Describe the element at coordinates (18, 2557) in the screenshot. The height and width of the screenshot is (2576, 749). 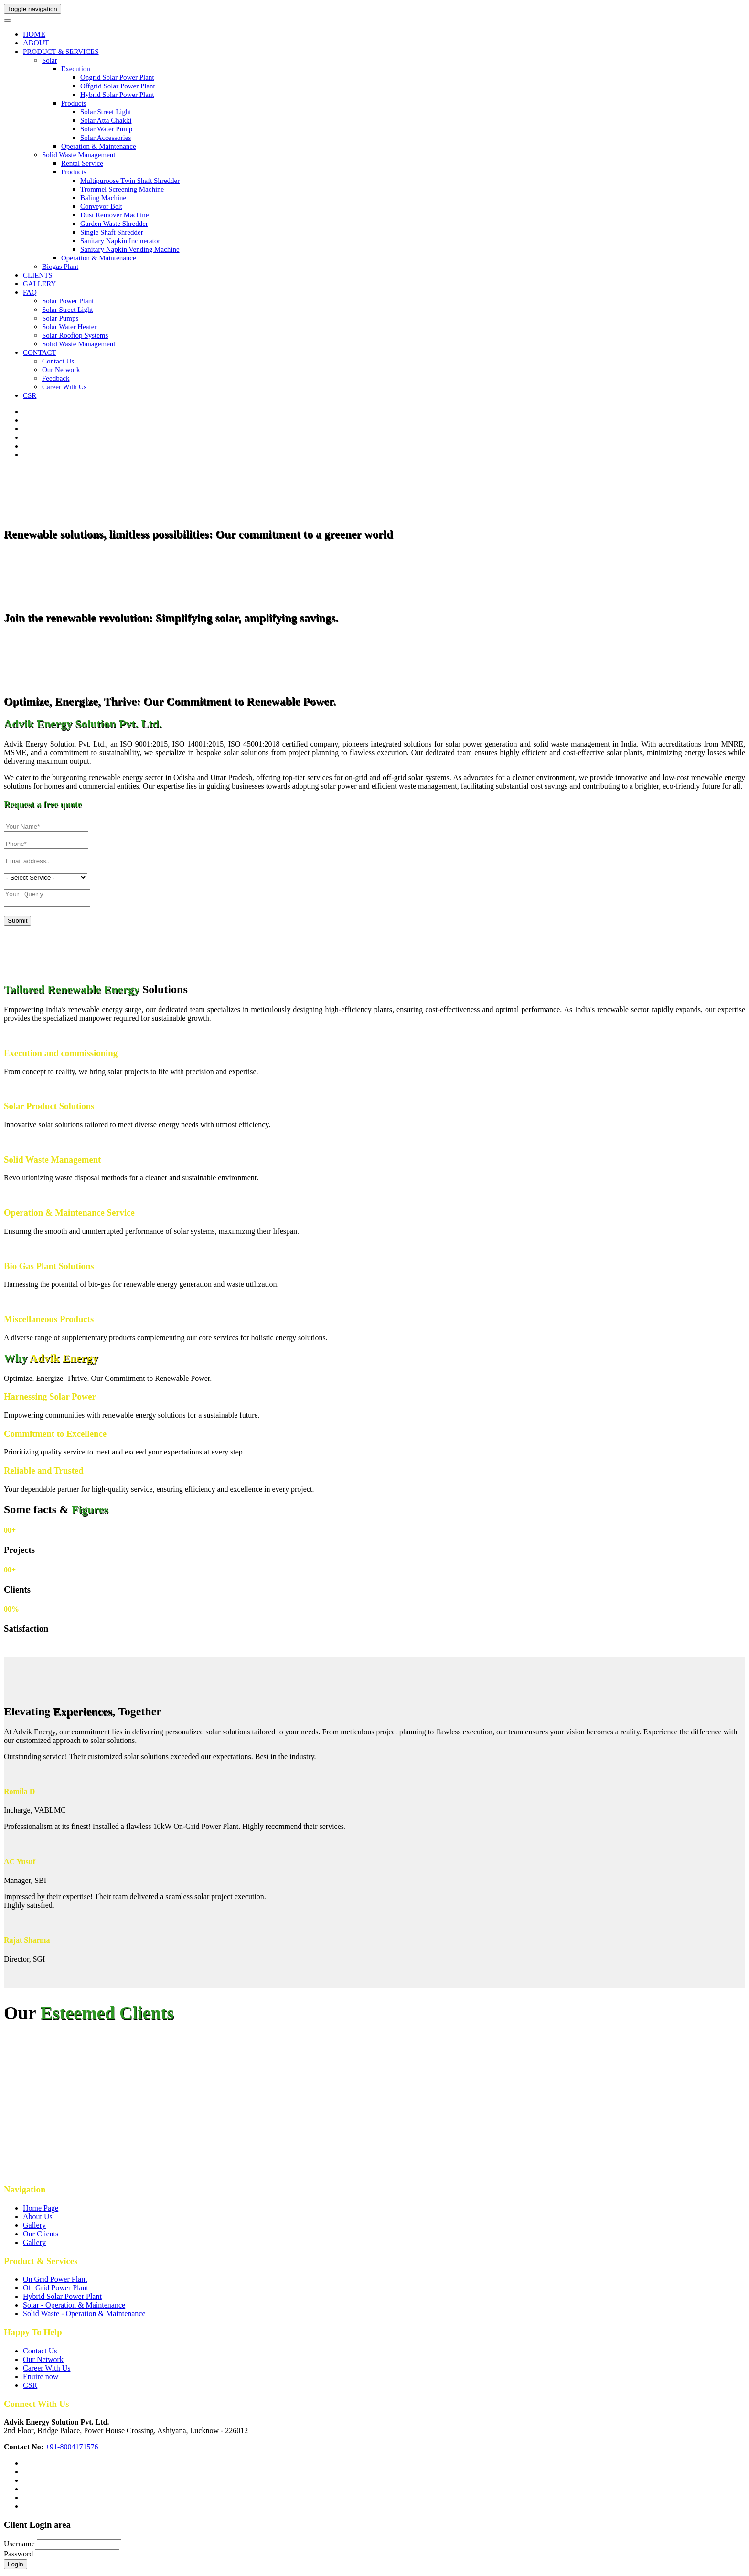
I see `Password` at that location.